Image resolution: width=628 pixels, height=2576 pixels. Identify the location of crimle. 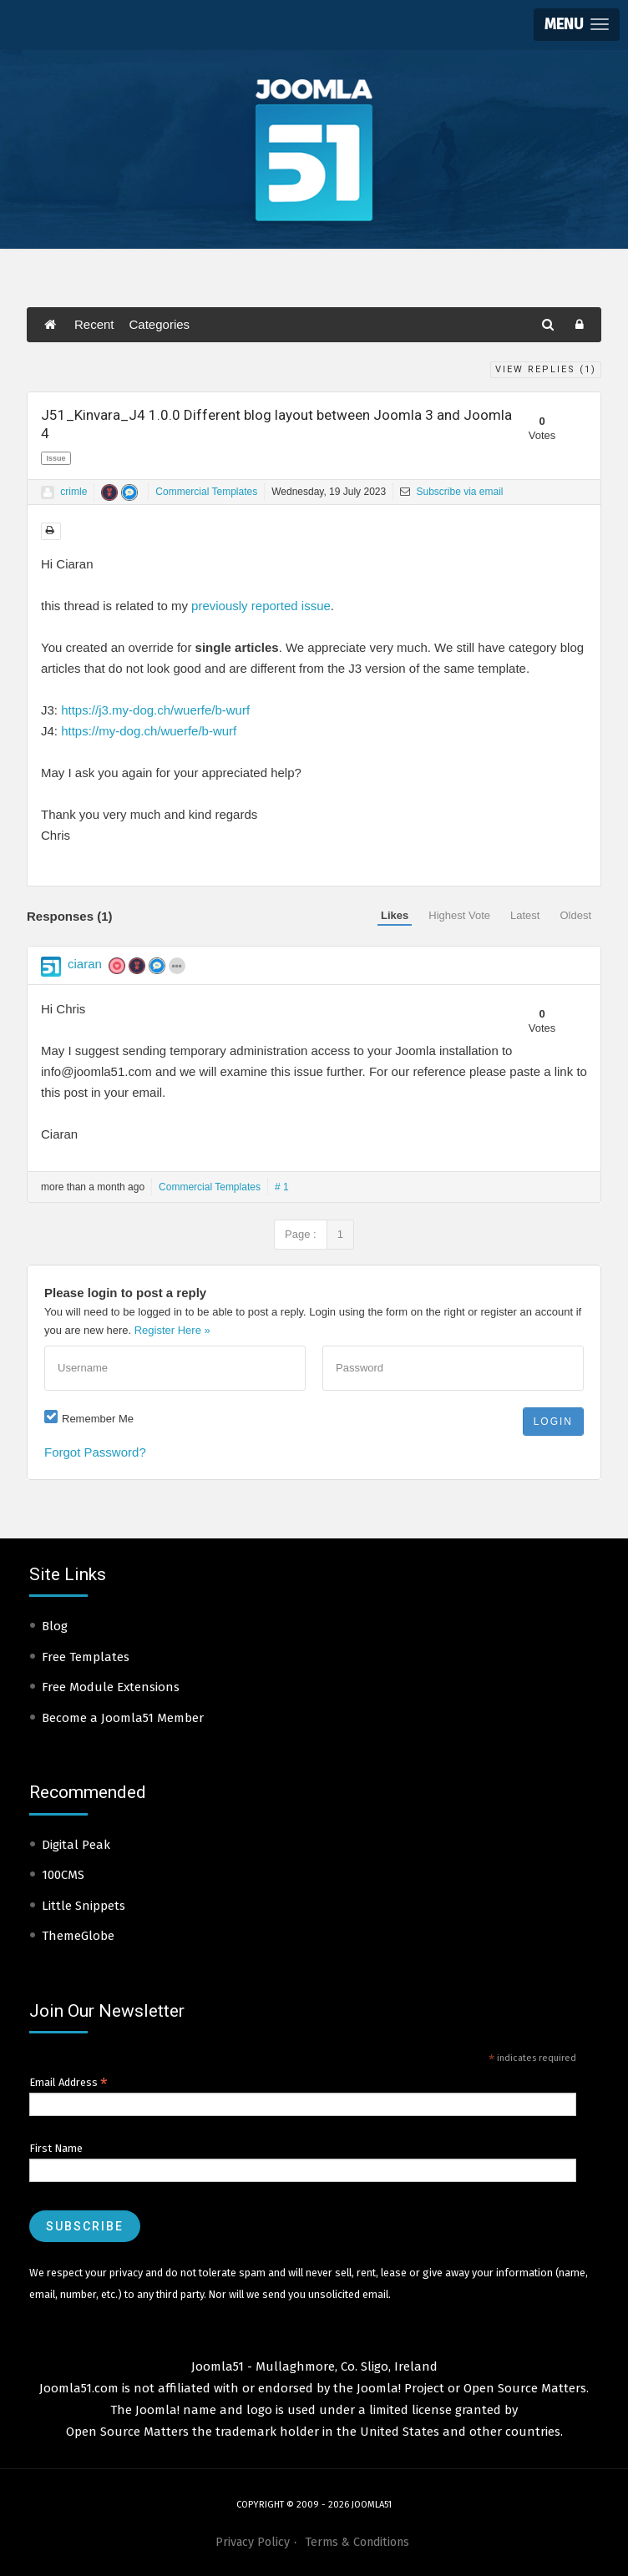
(73, 492).